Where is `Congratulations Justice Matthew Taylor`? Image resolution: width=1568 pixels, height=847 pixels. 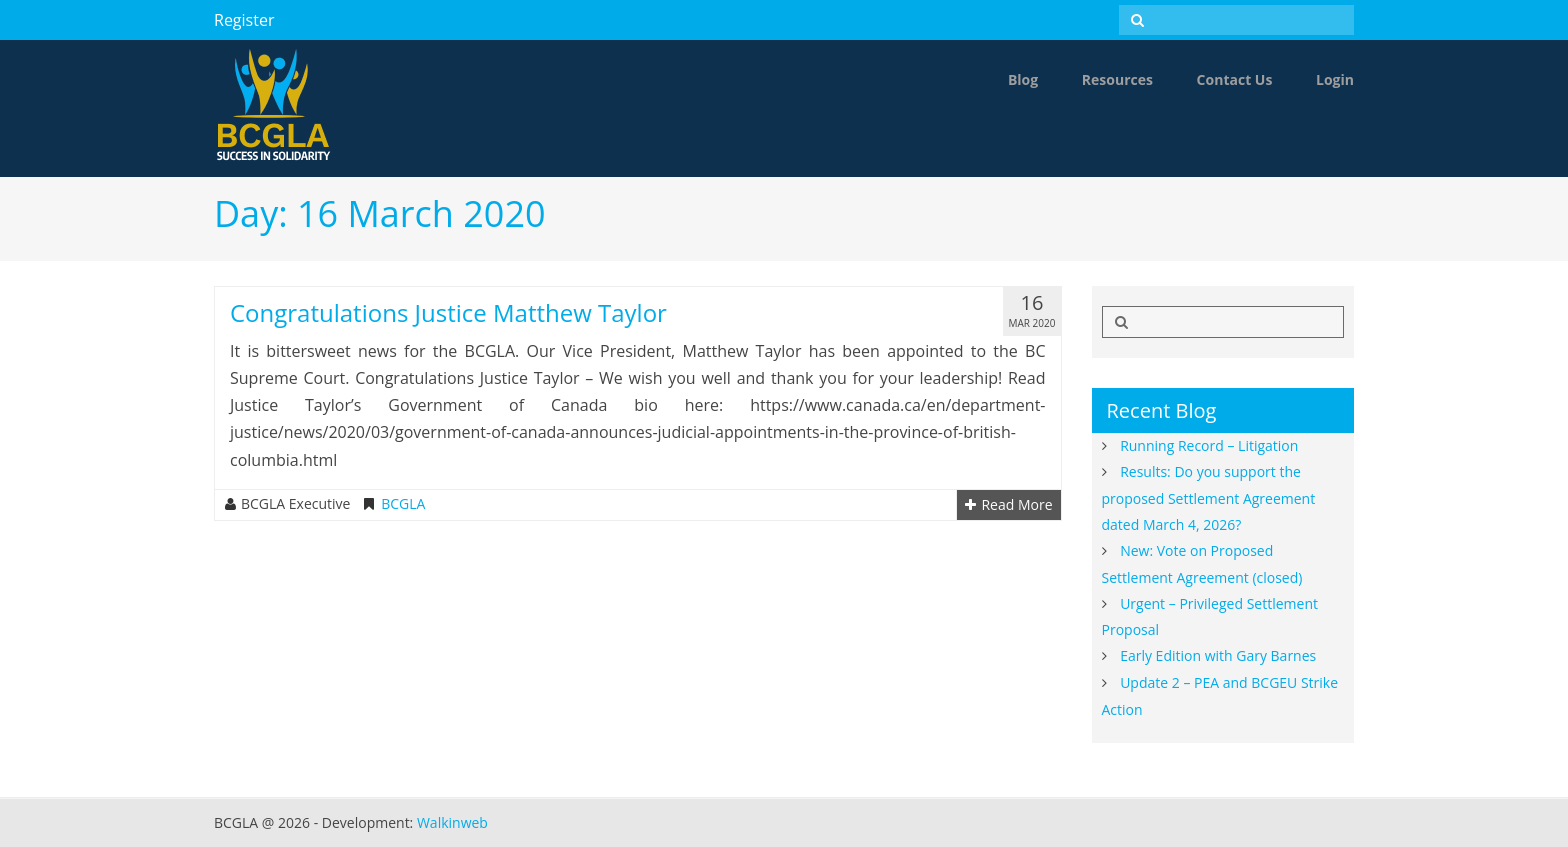
Congratulations Justice Matthew Taylor is located at coordinates (448, 312).